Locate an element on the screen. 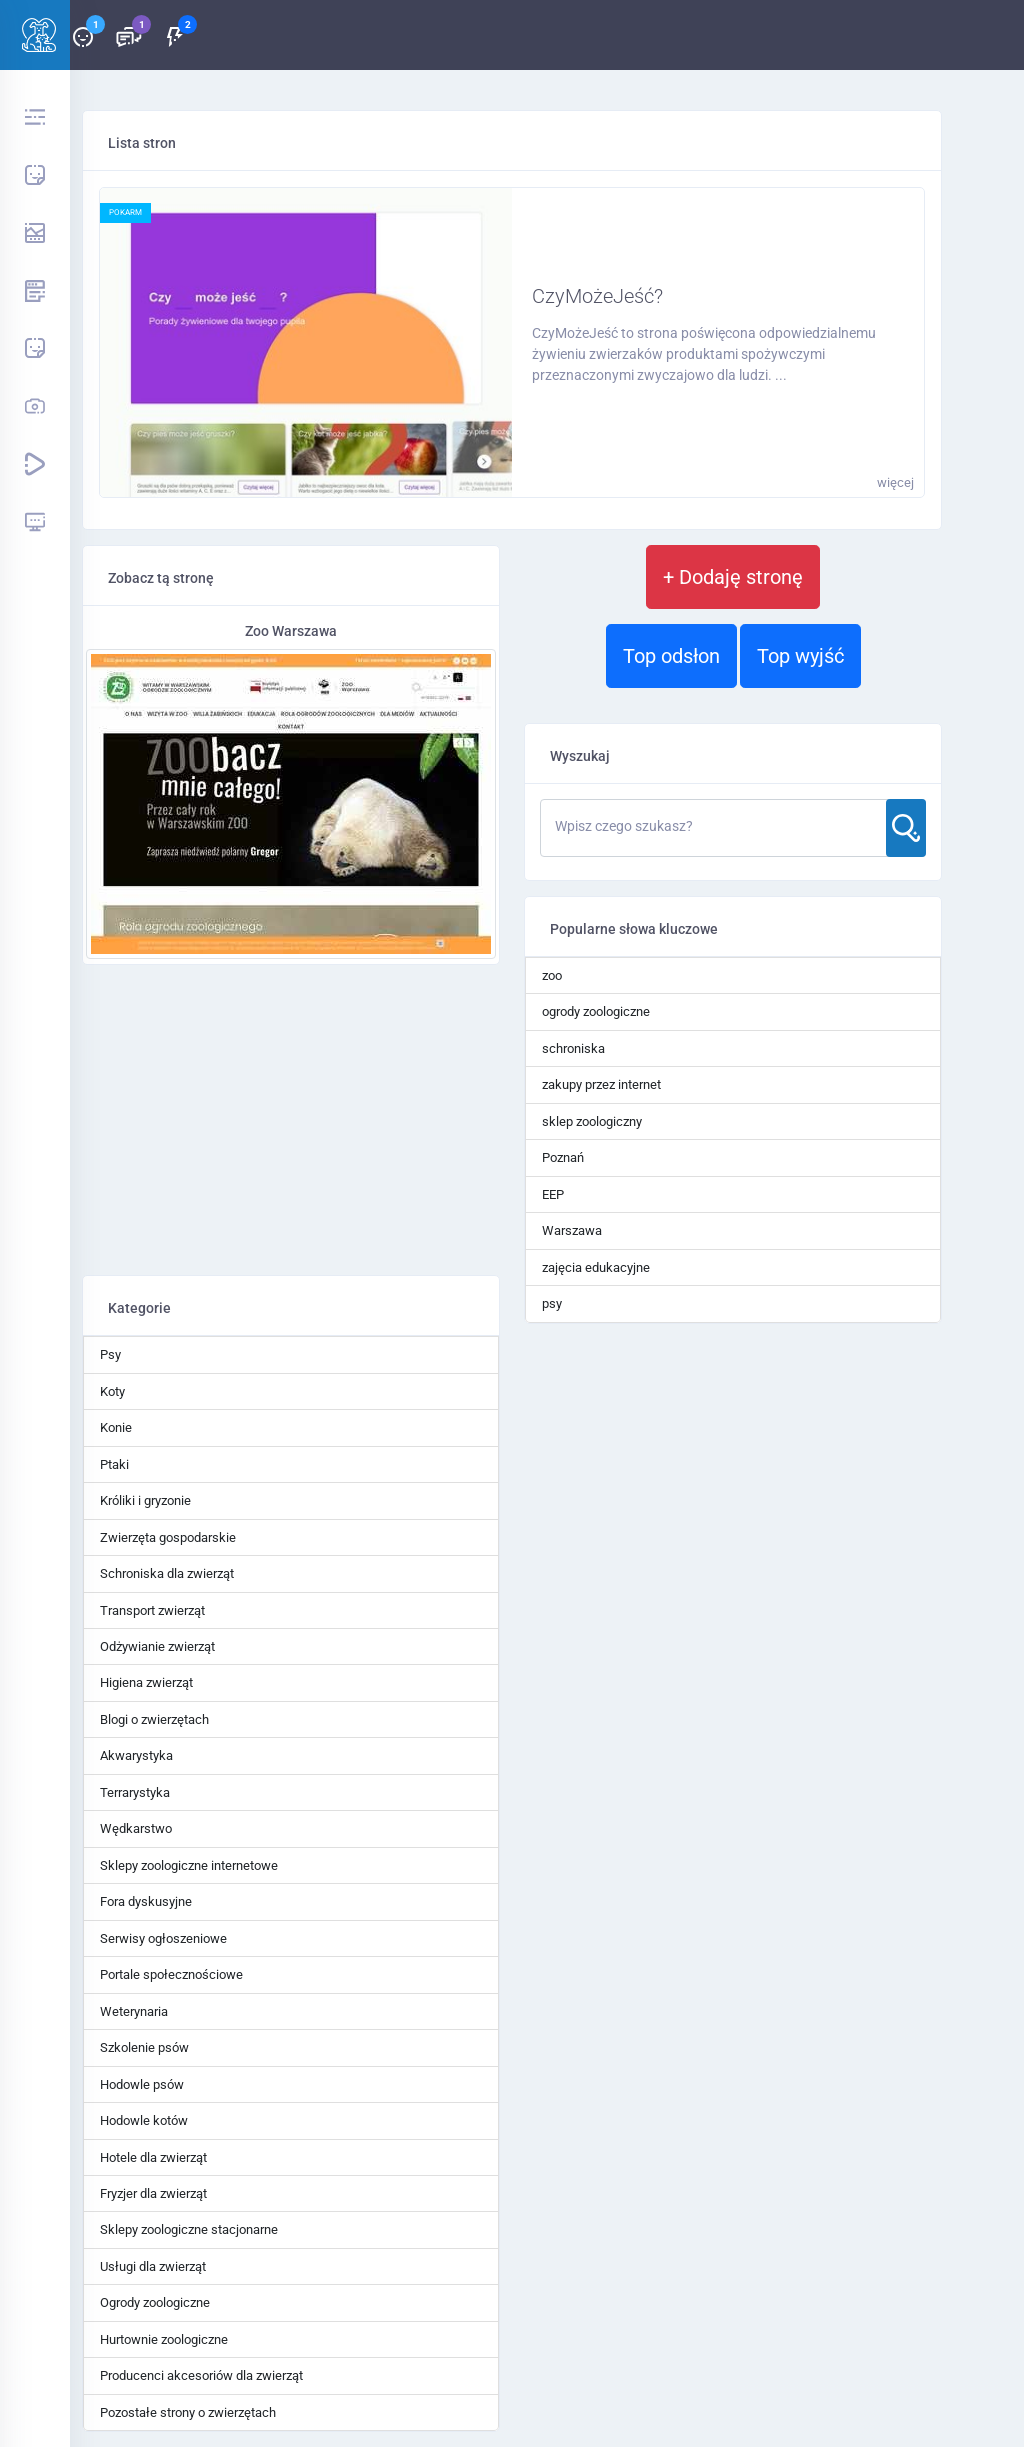 The height and width of the screenshot is (2447, 1024). Króliki i gryzonie is located at coordinates (145, 1500).